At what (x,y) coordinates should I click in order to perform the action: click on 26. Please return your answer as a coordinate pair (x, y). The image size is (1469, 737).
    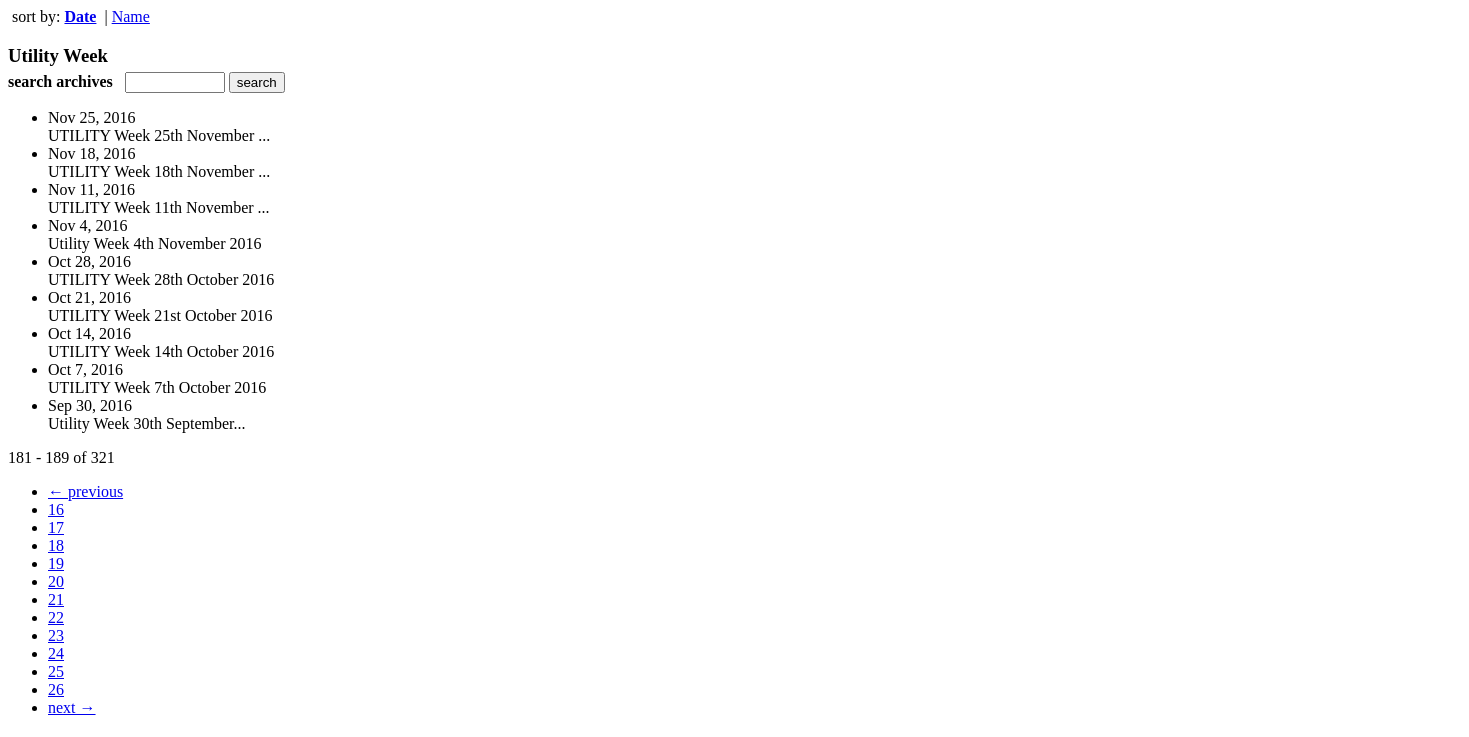
    Looking at the image, I should click on (56, 689).